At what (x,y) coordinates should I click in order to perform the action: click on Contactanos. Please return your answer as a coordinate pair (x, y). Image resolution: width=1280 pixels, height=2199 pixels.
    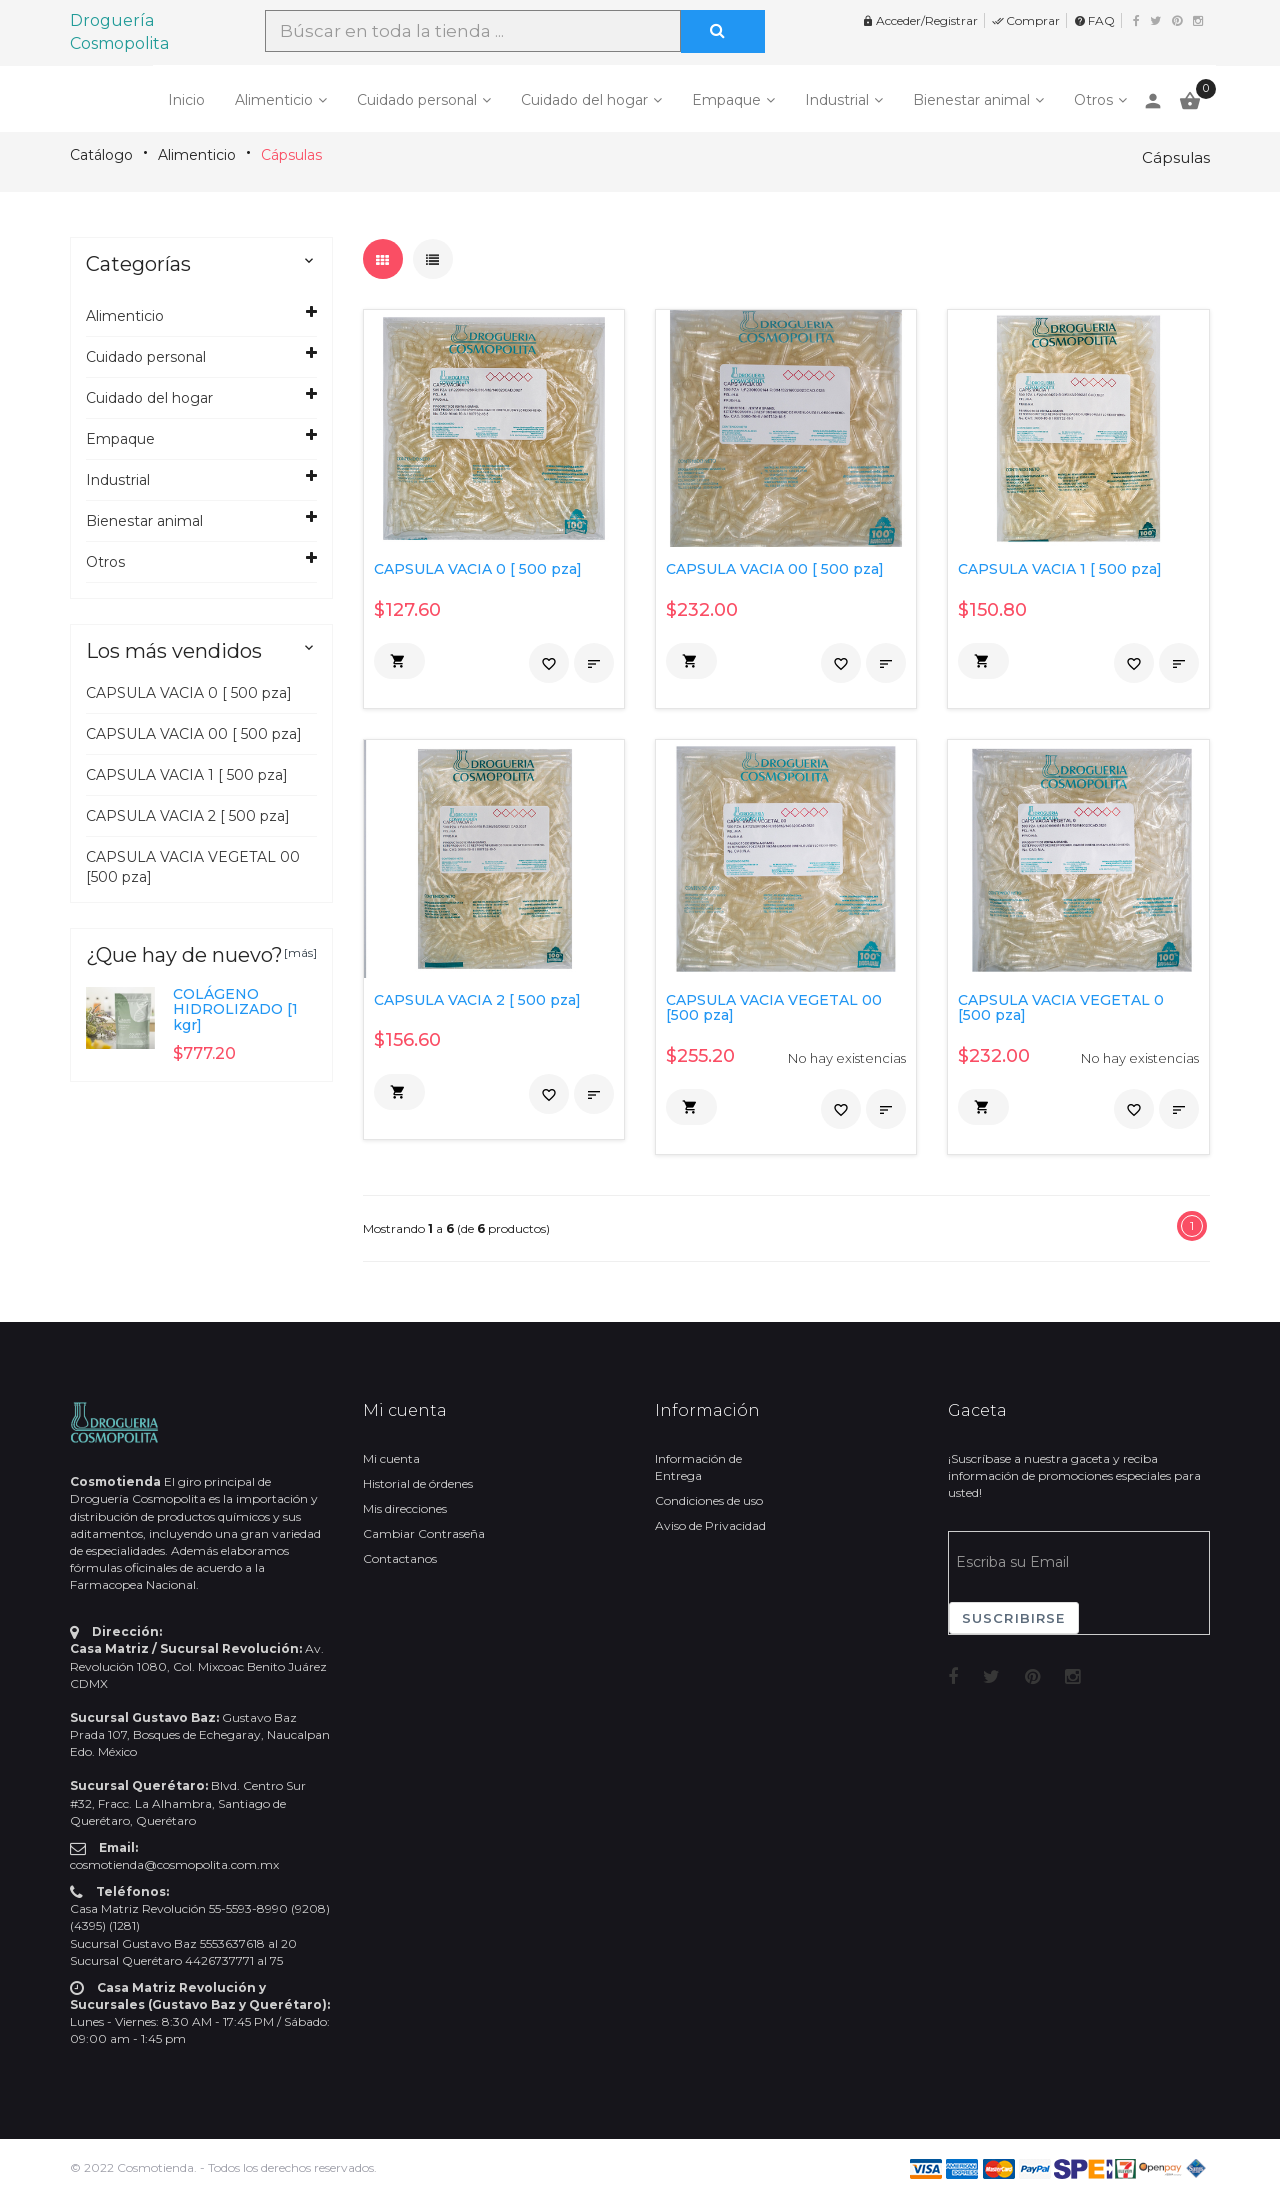
    Looking at the image, I should click on (400, 1558).